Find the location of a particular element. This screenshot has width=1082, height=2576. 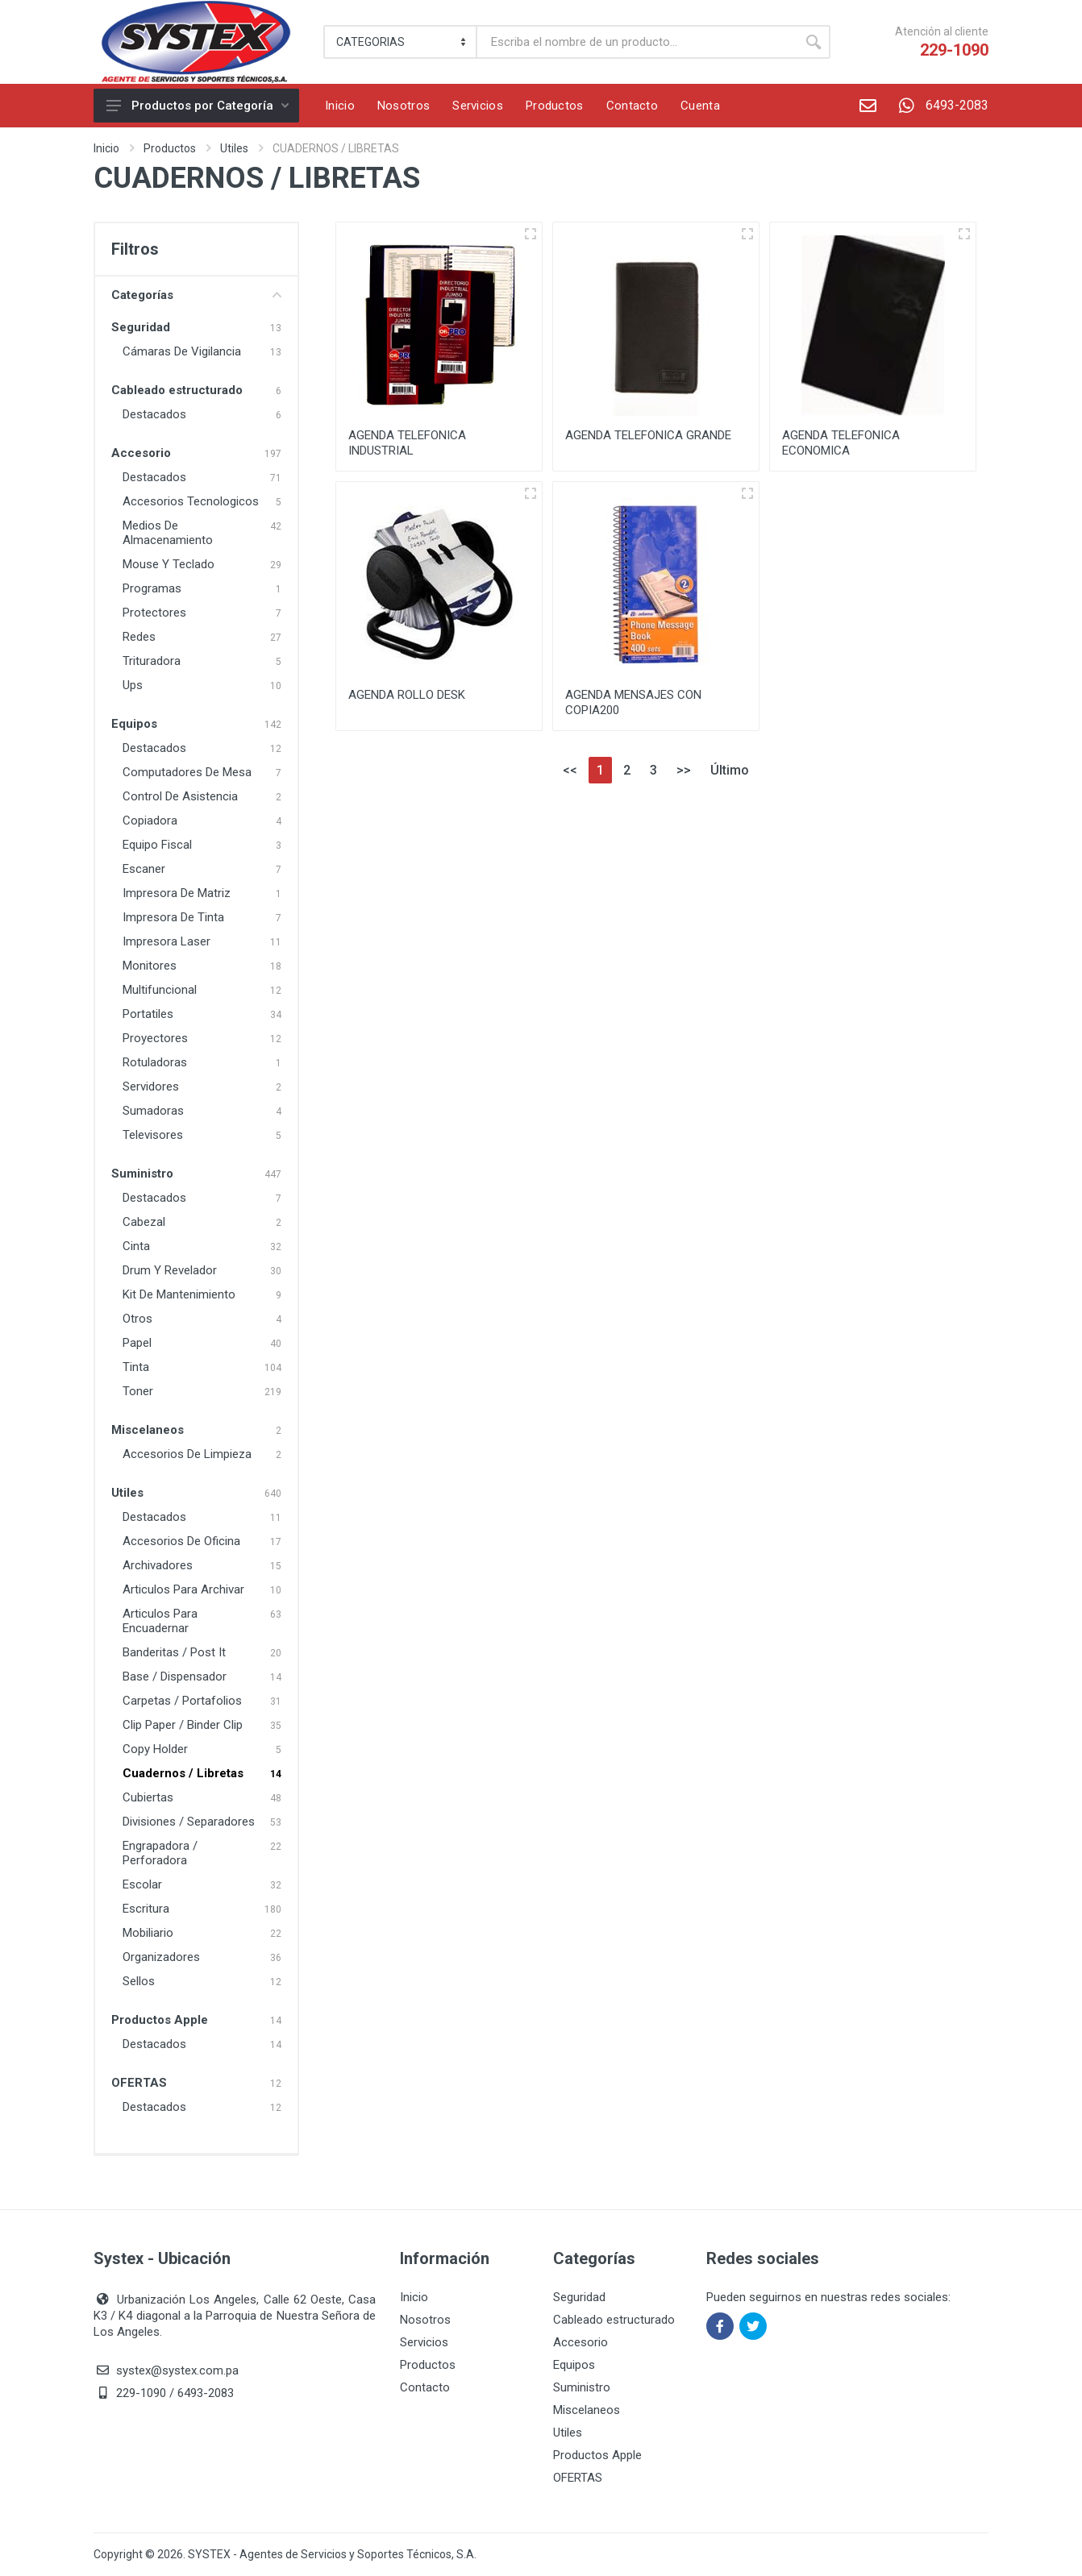

AGENDA ROLLO DESK is located at coordinates (406, 695).